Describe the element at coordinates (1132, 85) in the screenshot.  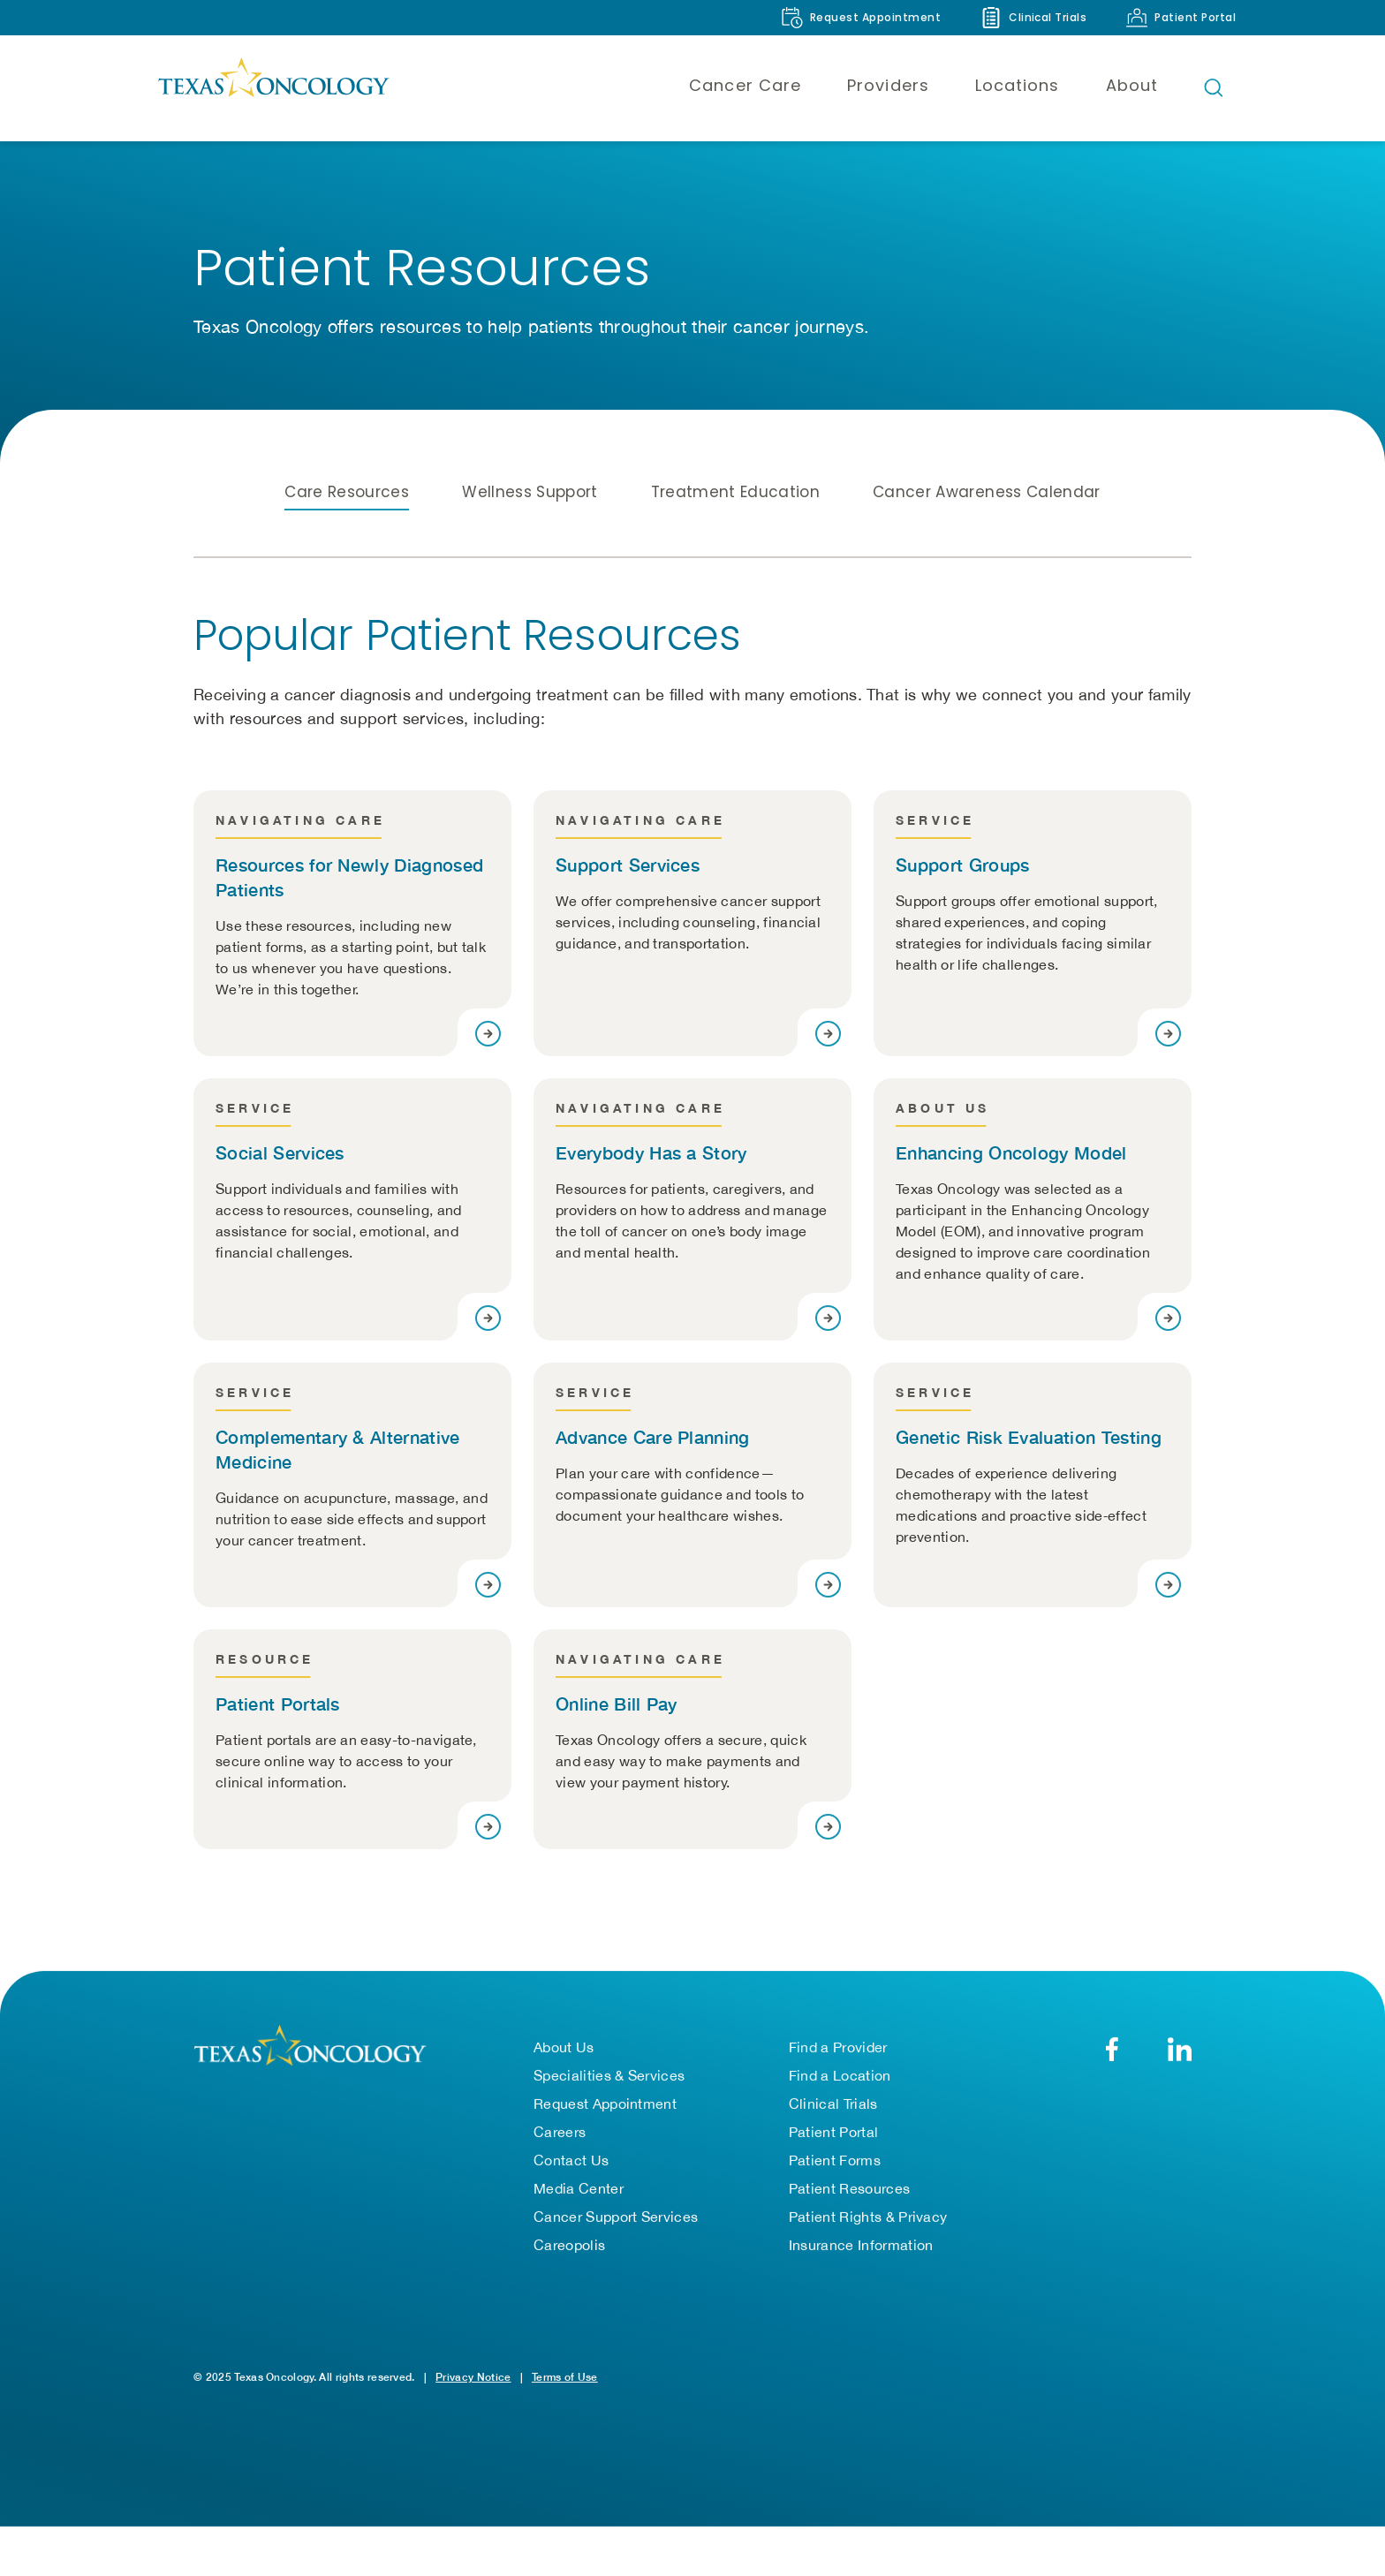
I see `About` at that location.